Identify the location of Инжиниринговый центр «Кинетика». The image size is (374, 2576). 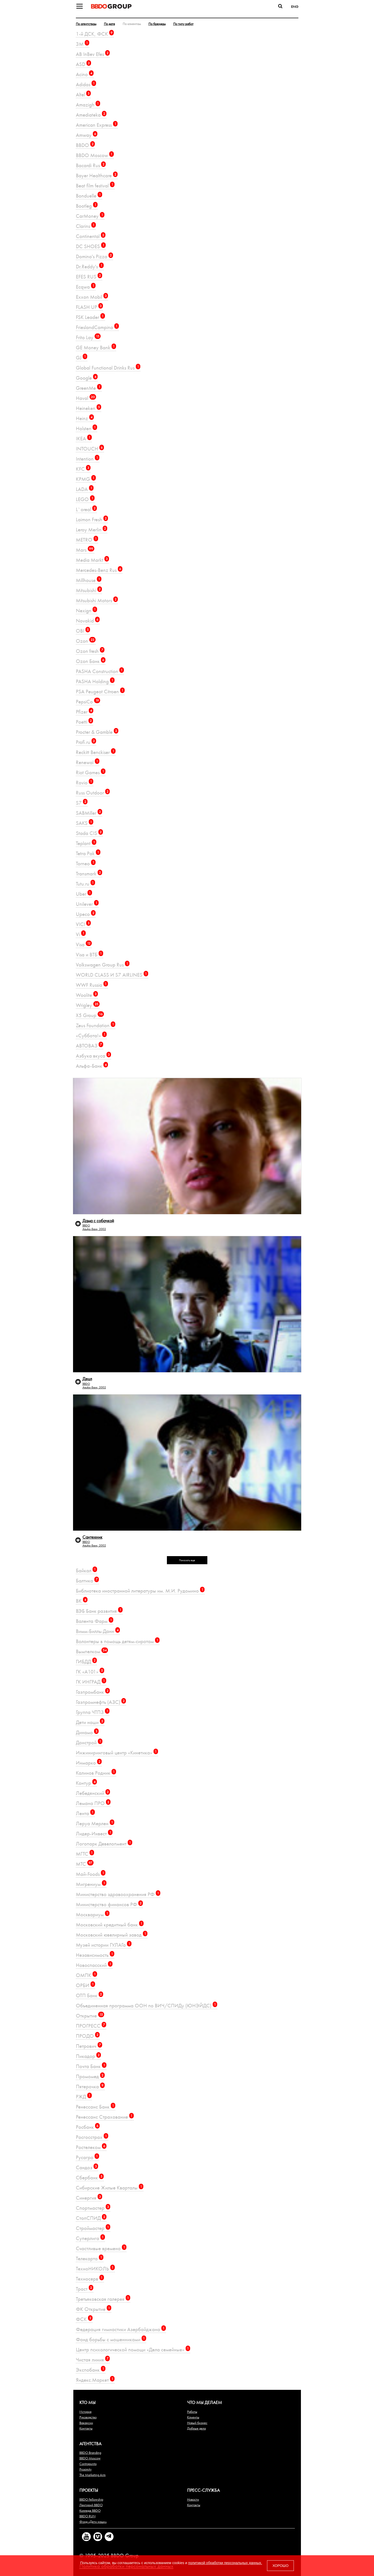
(117, 1752).